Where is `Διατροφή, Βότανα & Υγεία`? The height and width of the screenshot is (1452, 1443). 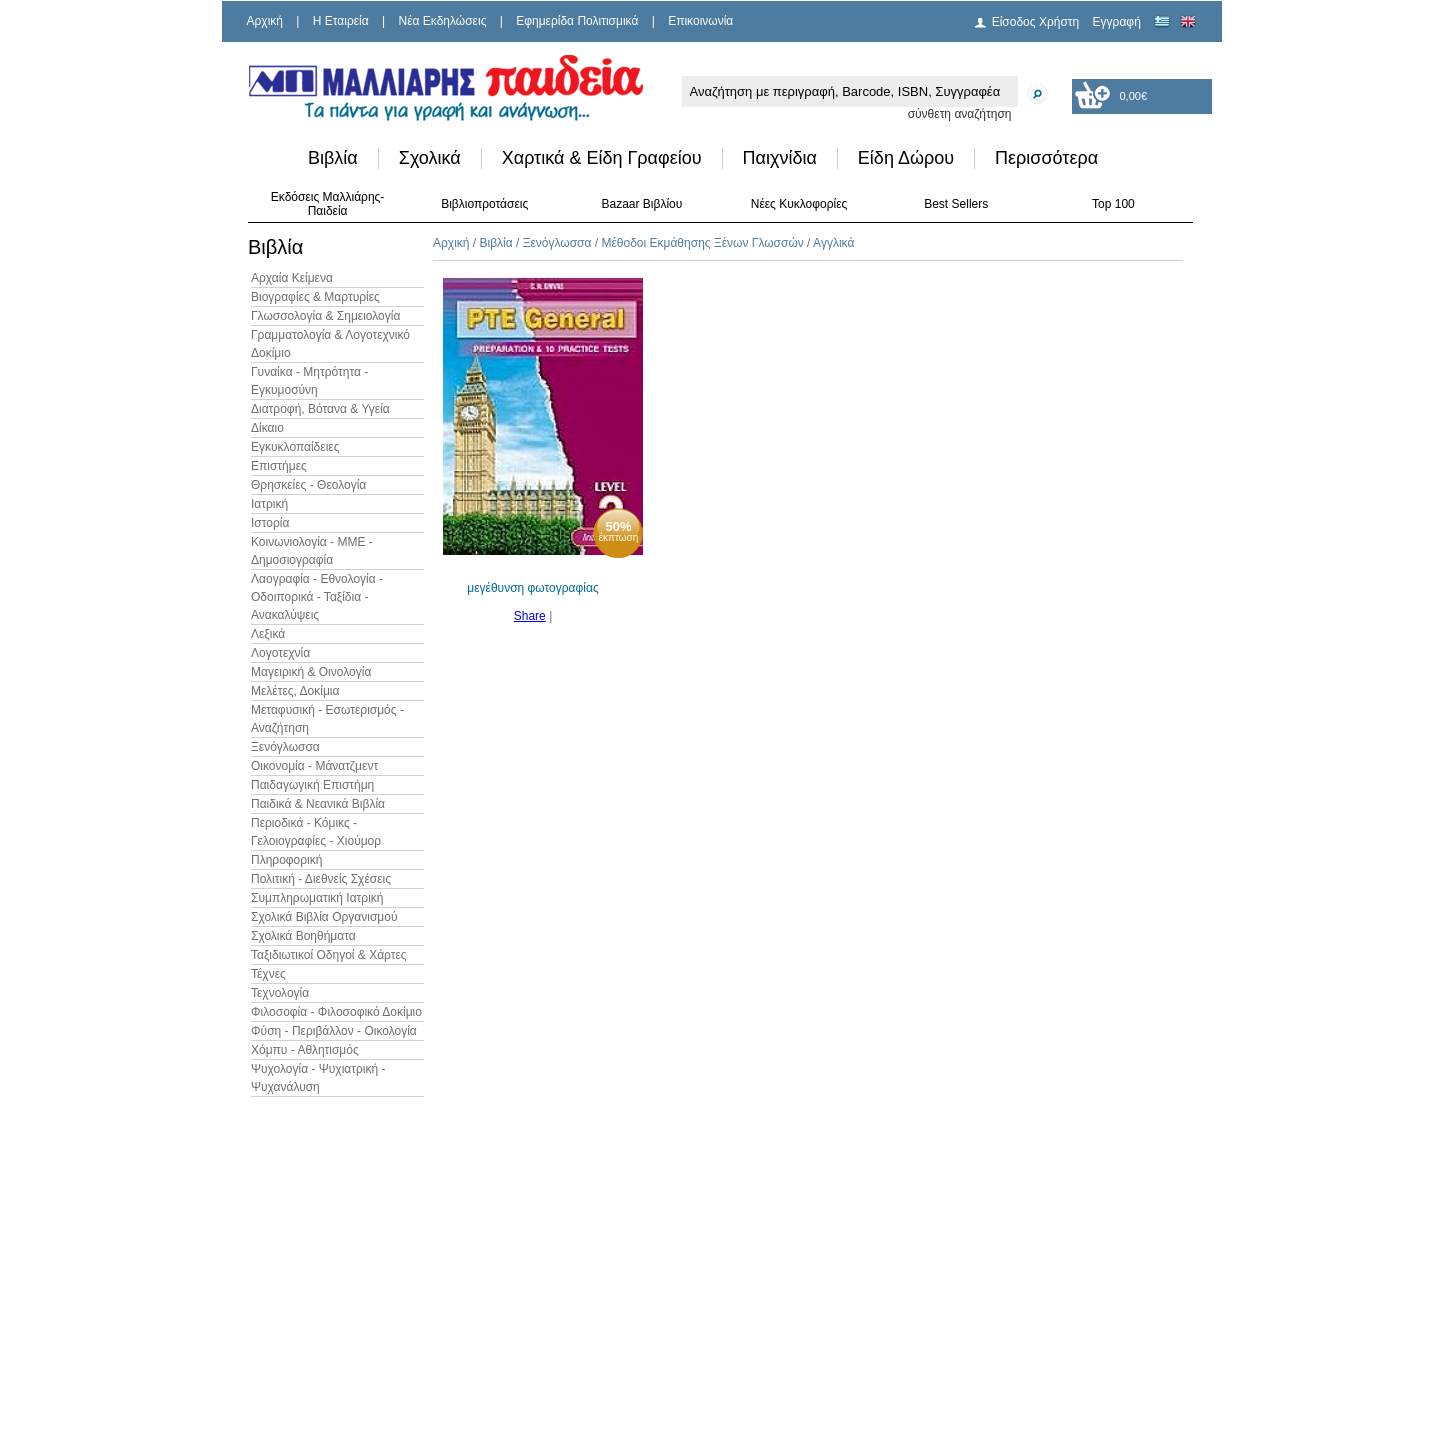 Διατροφή, Βότανα & Υγεία is located at coordinates (320, 409).